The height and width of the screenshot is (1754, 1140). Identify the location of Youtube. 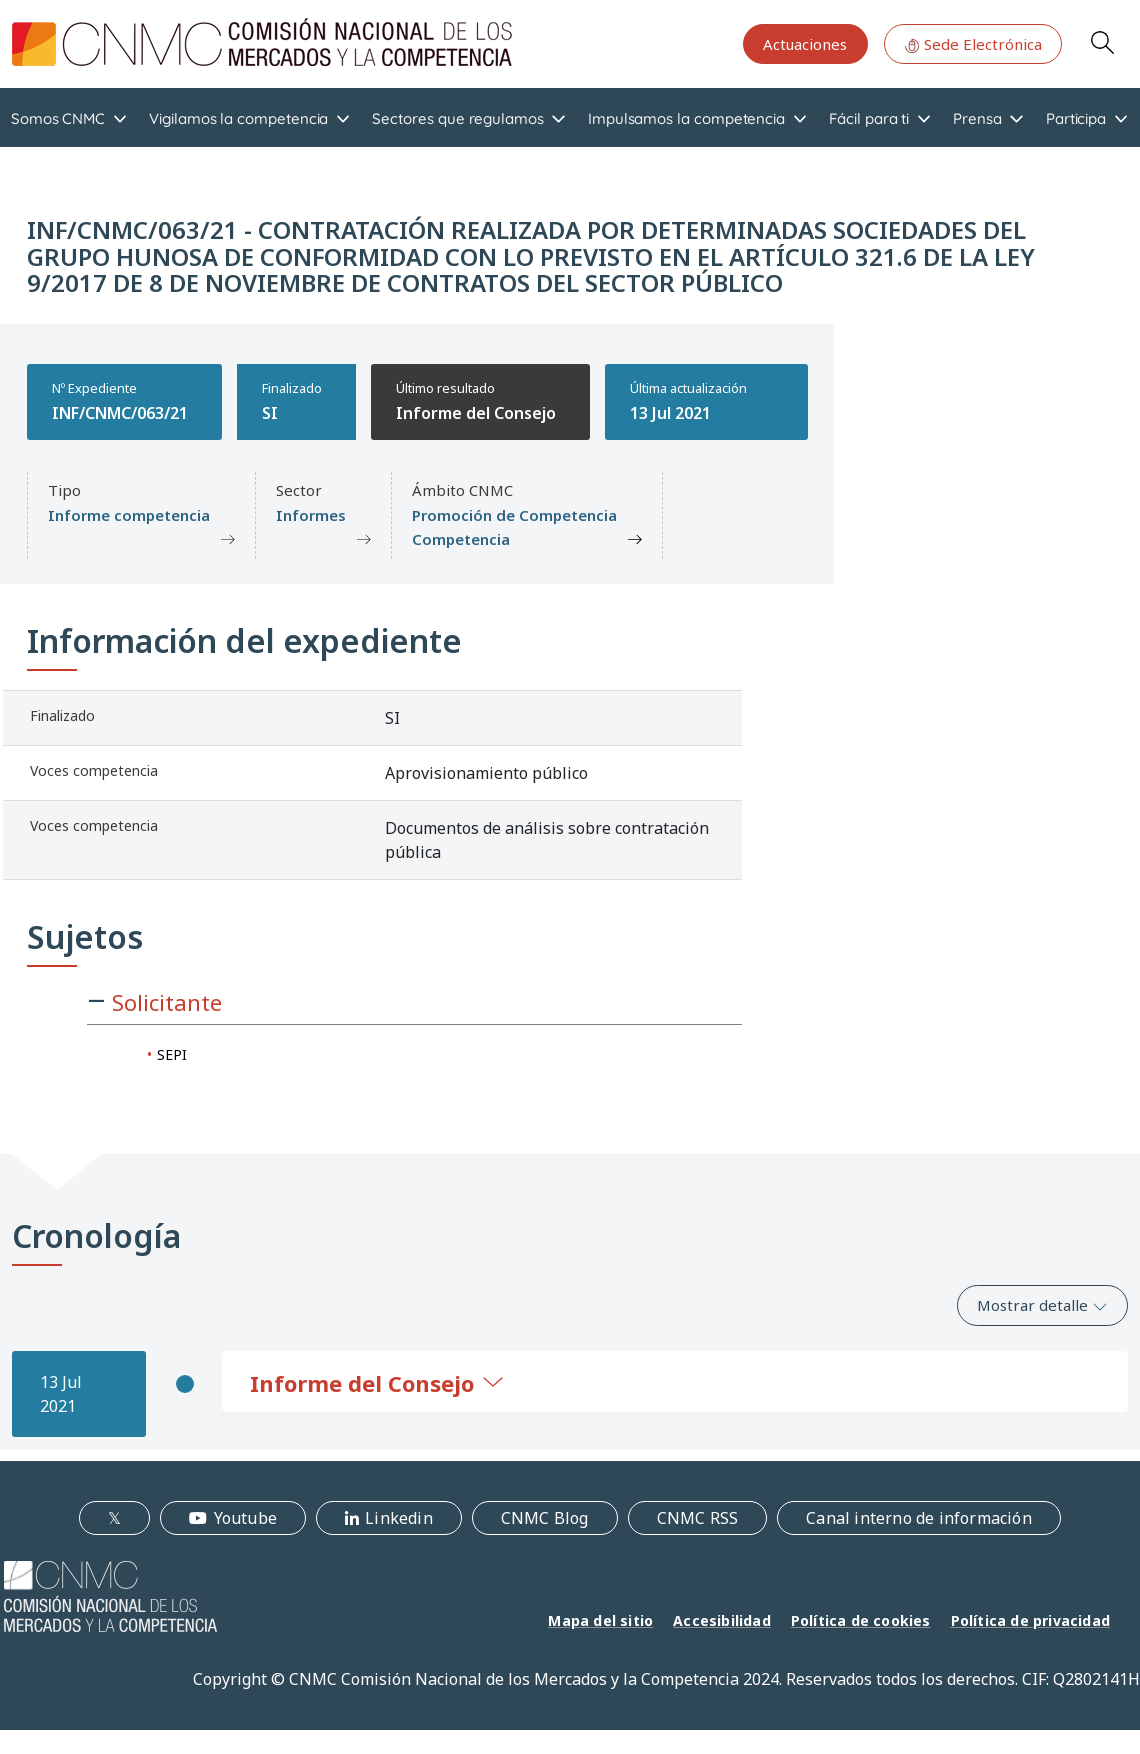
(245, 1518).